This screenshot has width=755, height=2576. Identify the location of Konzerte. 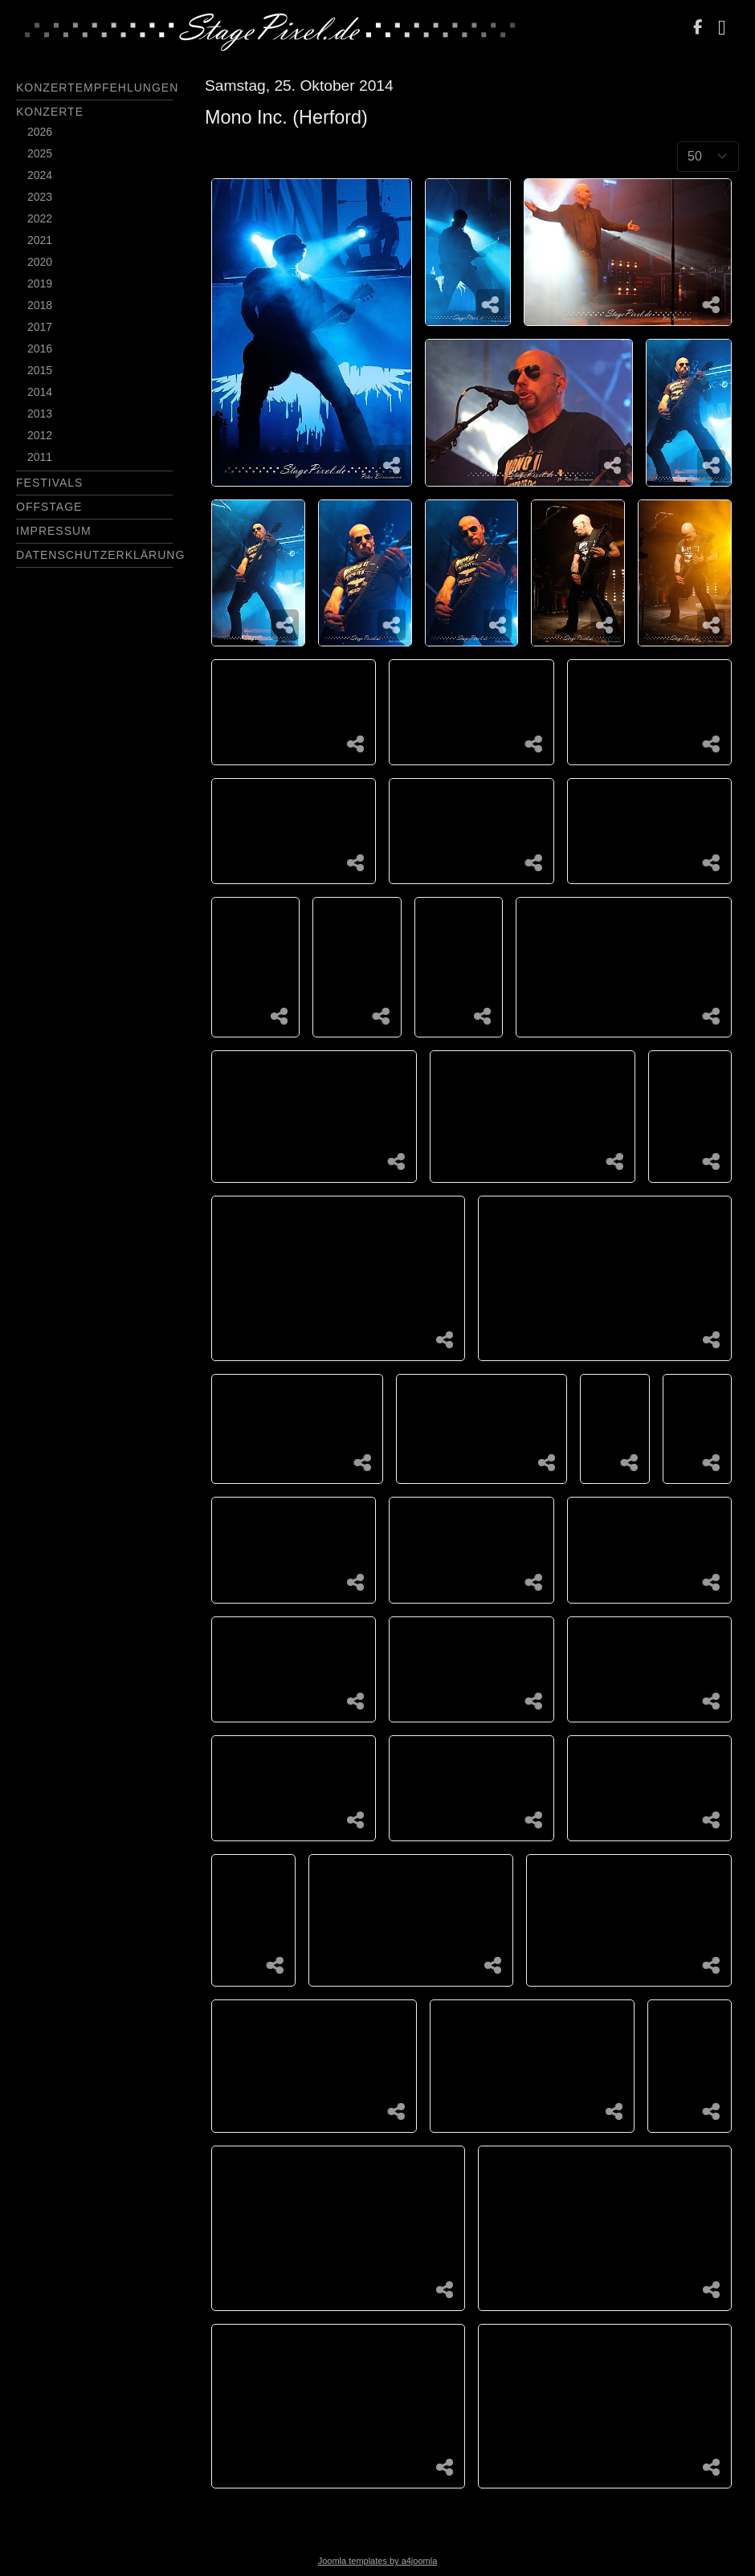
(50, 111).